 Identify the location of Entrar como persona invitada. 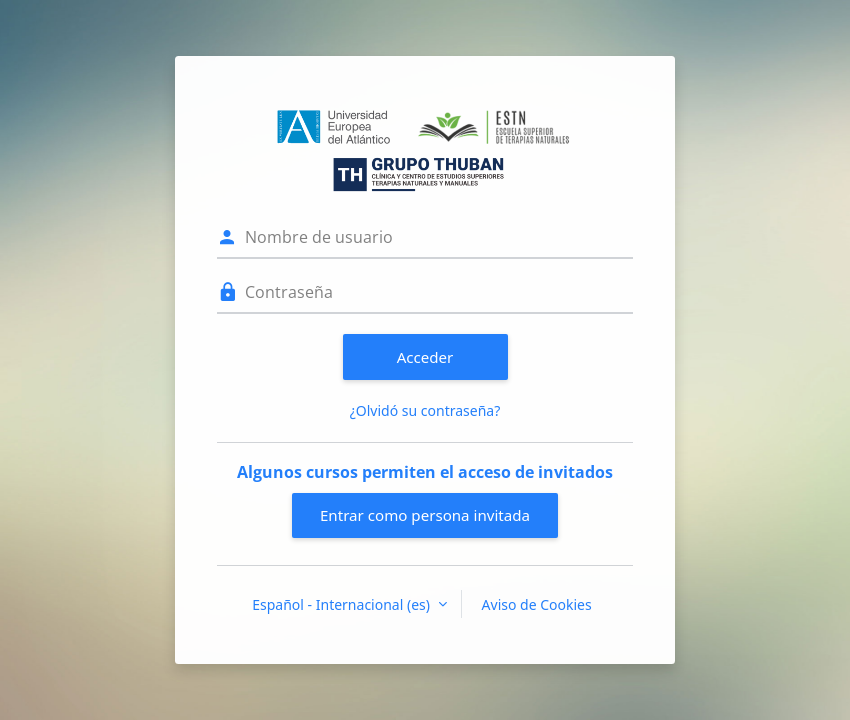
(425, 515).